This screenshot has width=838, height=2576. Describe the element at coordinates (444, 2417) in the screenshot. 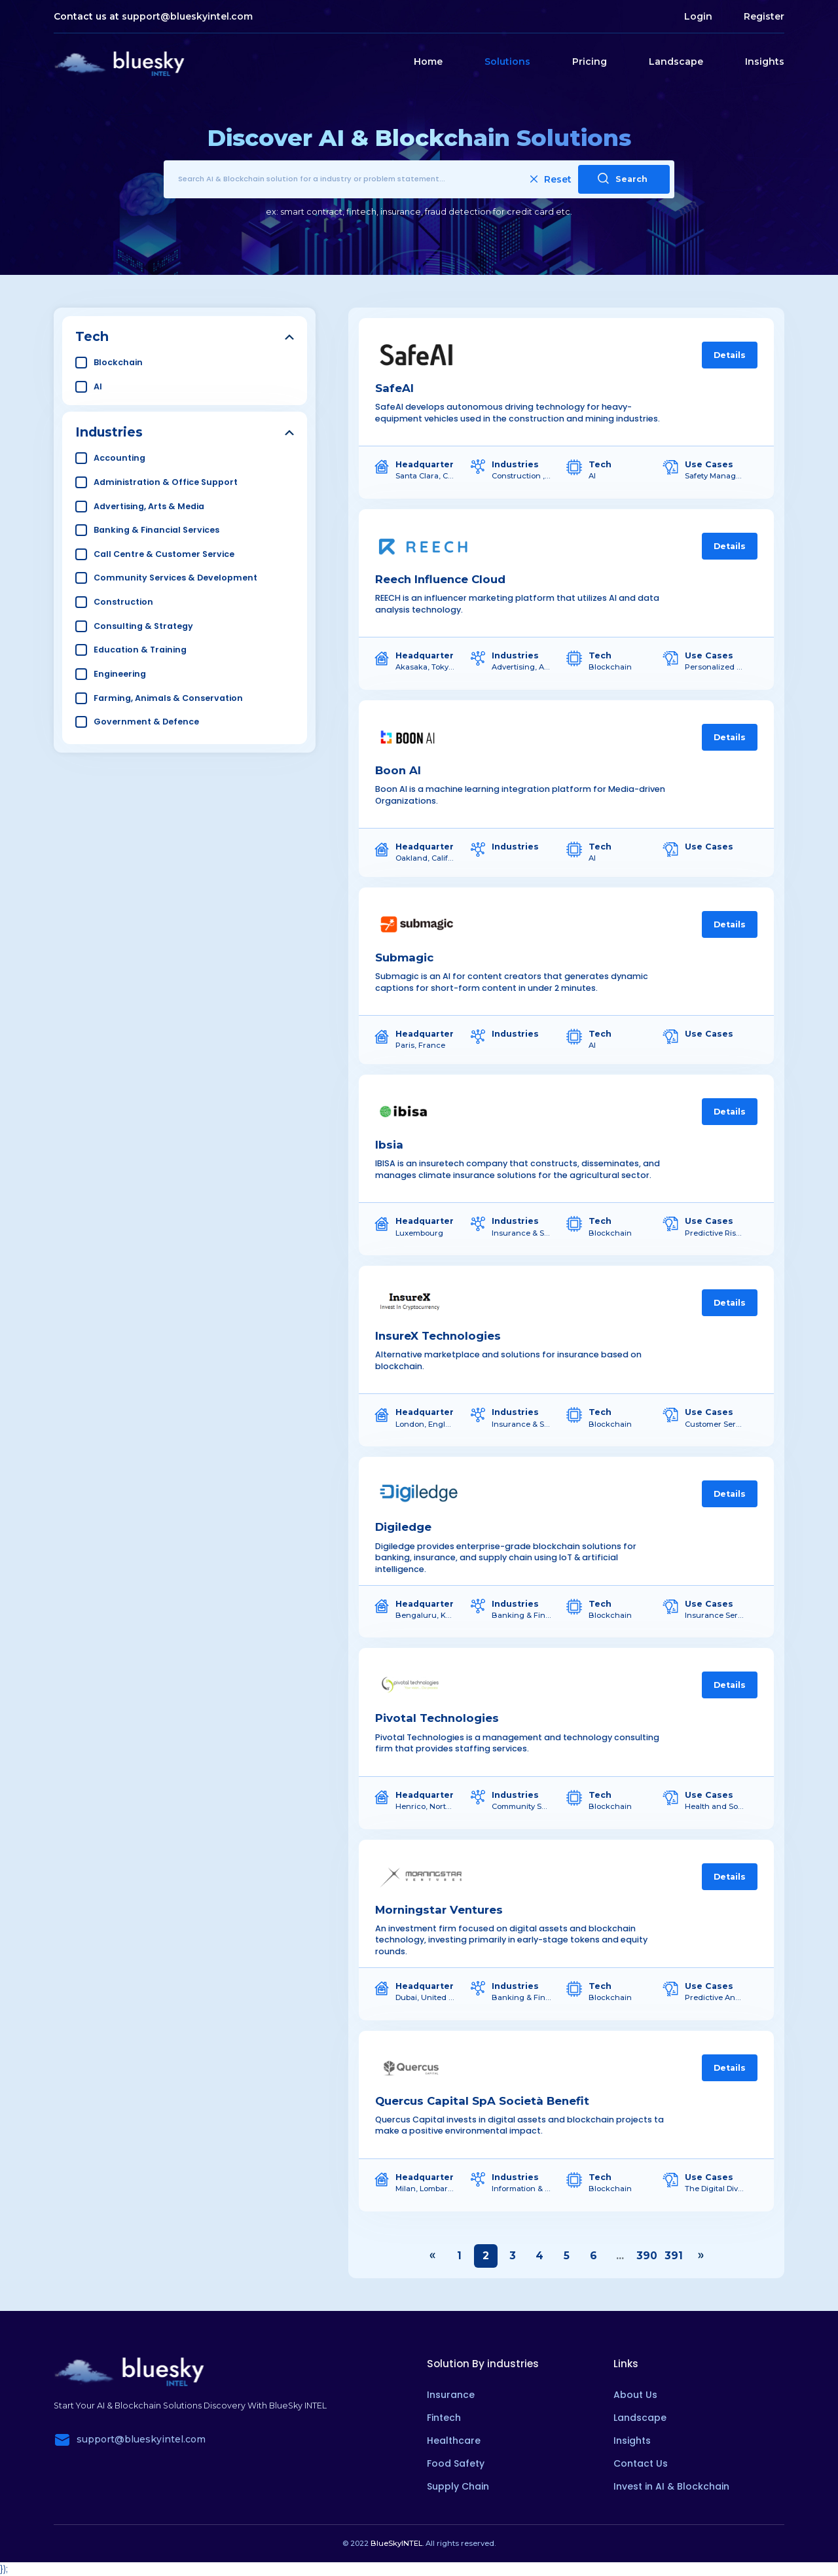

I see `Fintech` at that location.